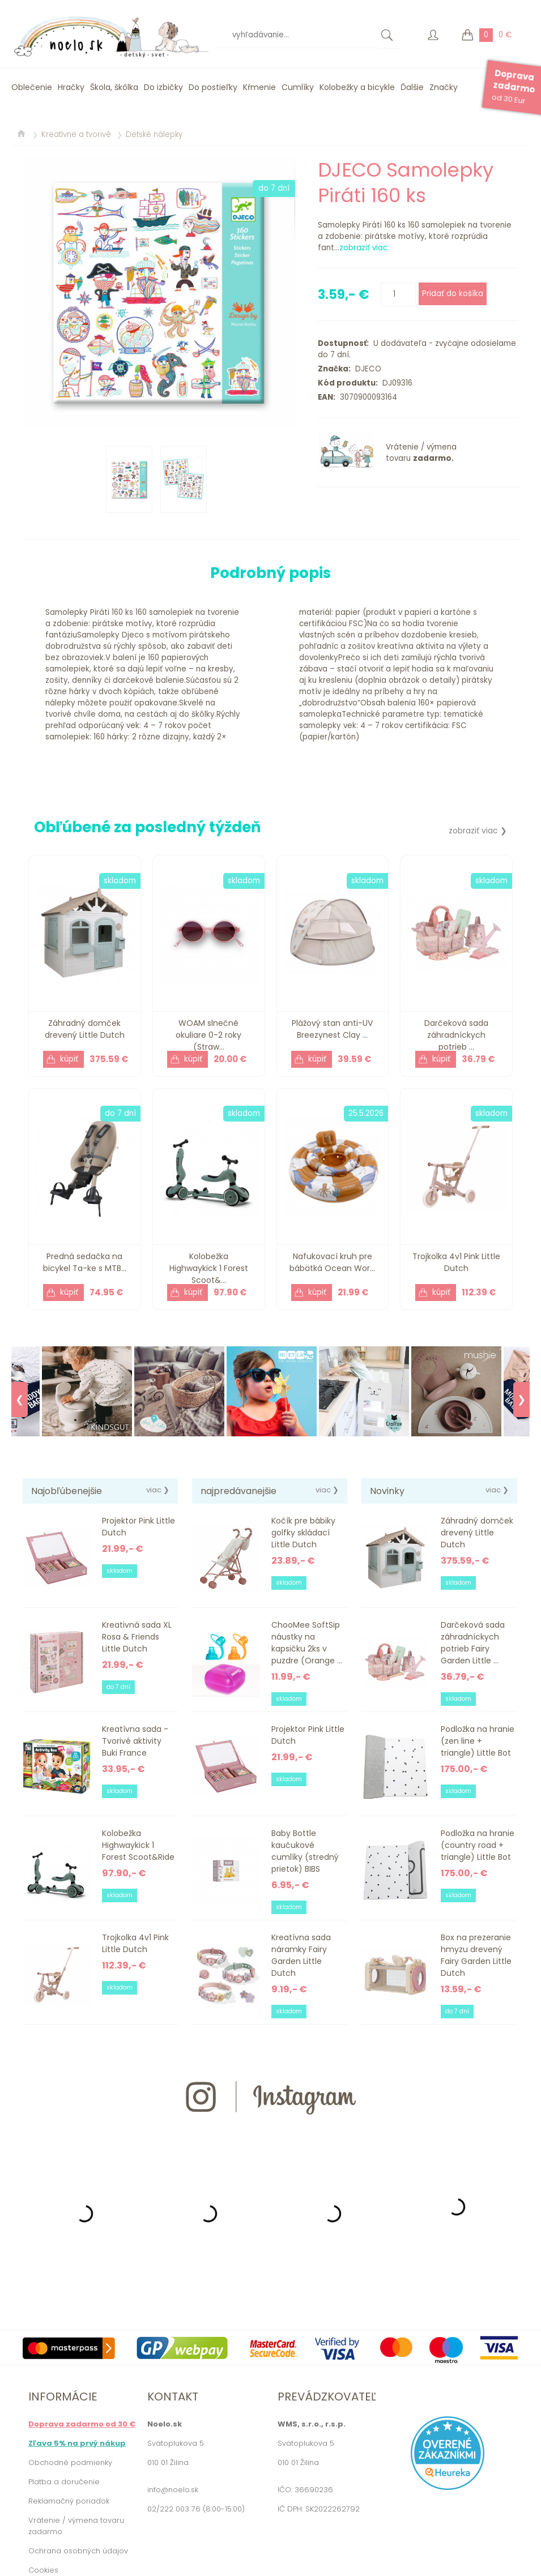  I want to click on Hračky, so click(71, 87).